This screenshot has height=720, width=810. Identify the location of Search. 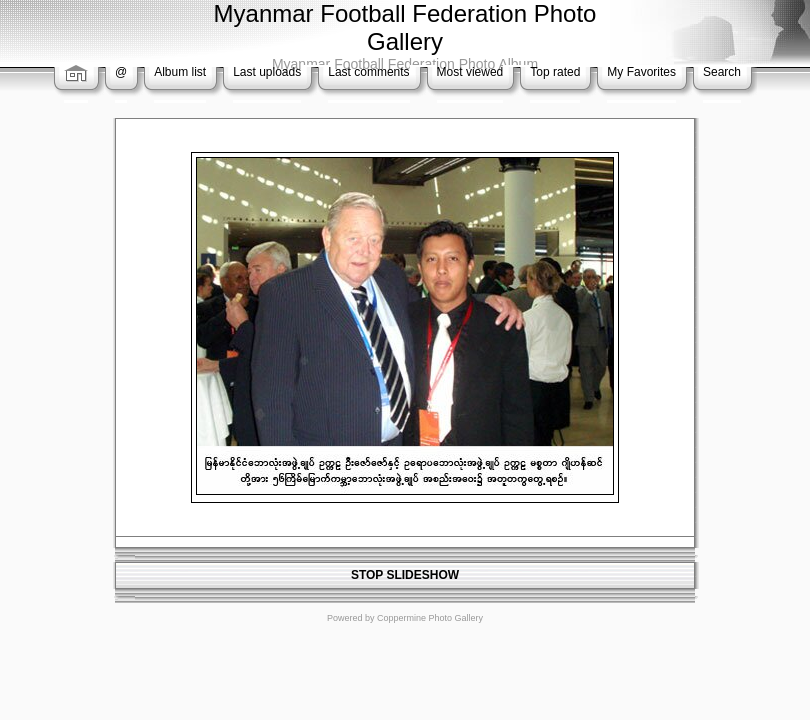
(722, 72).